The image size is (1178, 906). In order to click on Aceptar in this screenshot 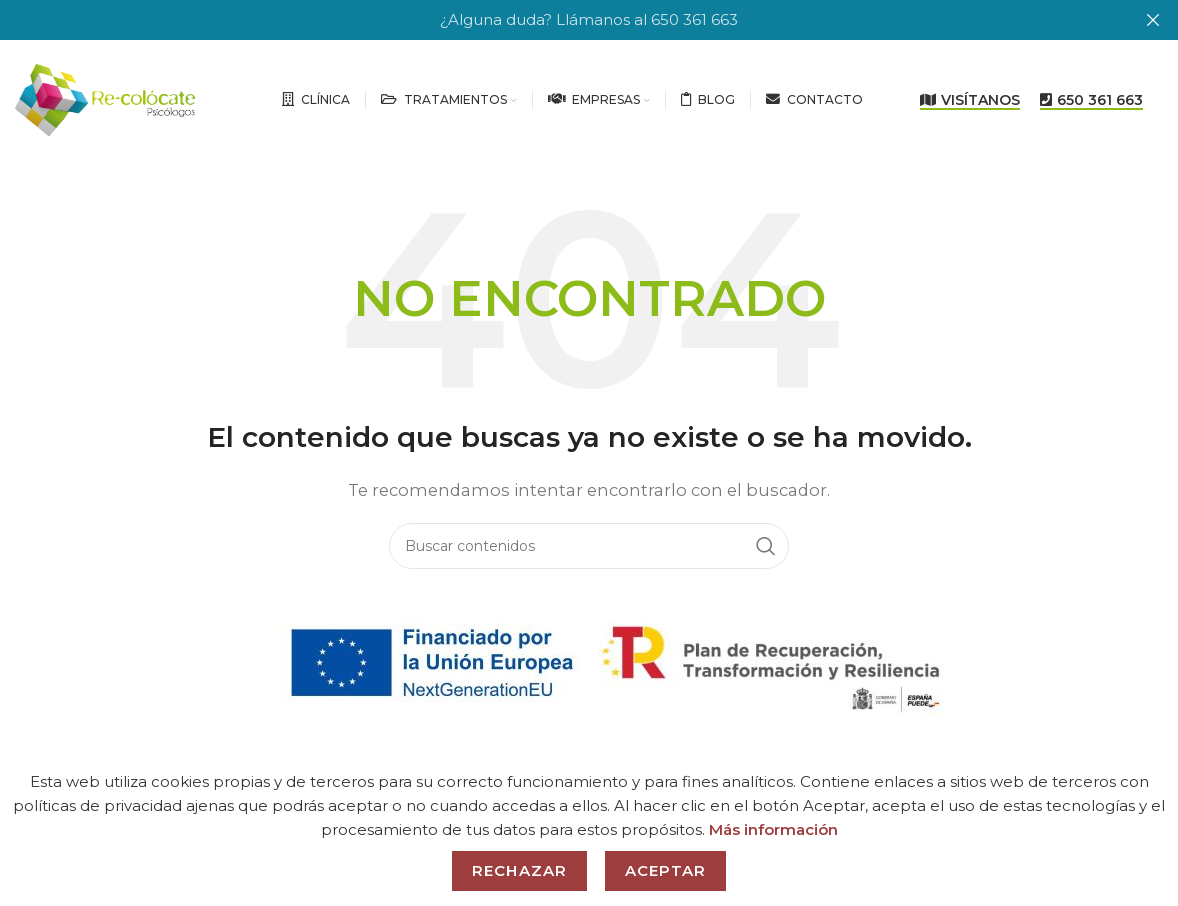, I will do `click(665, 870)`.